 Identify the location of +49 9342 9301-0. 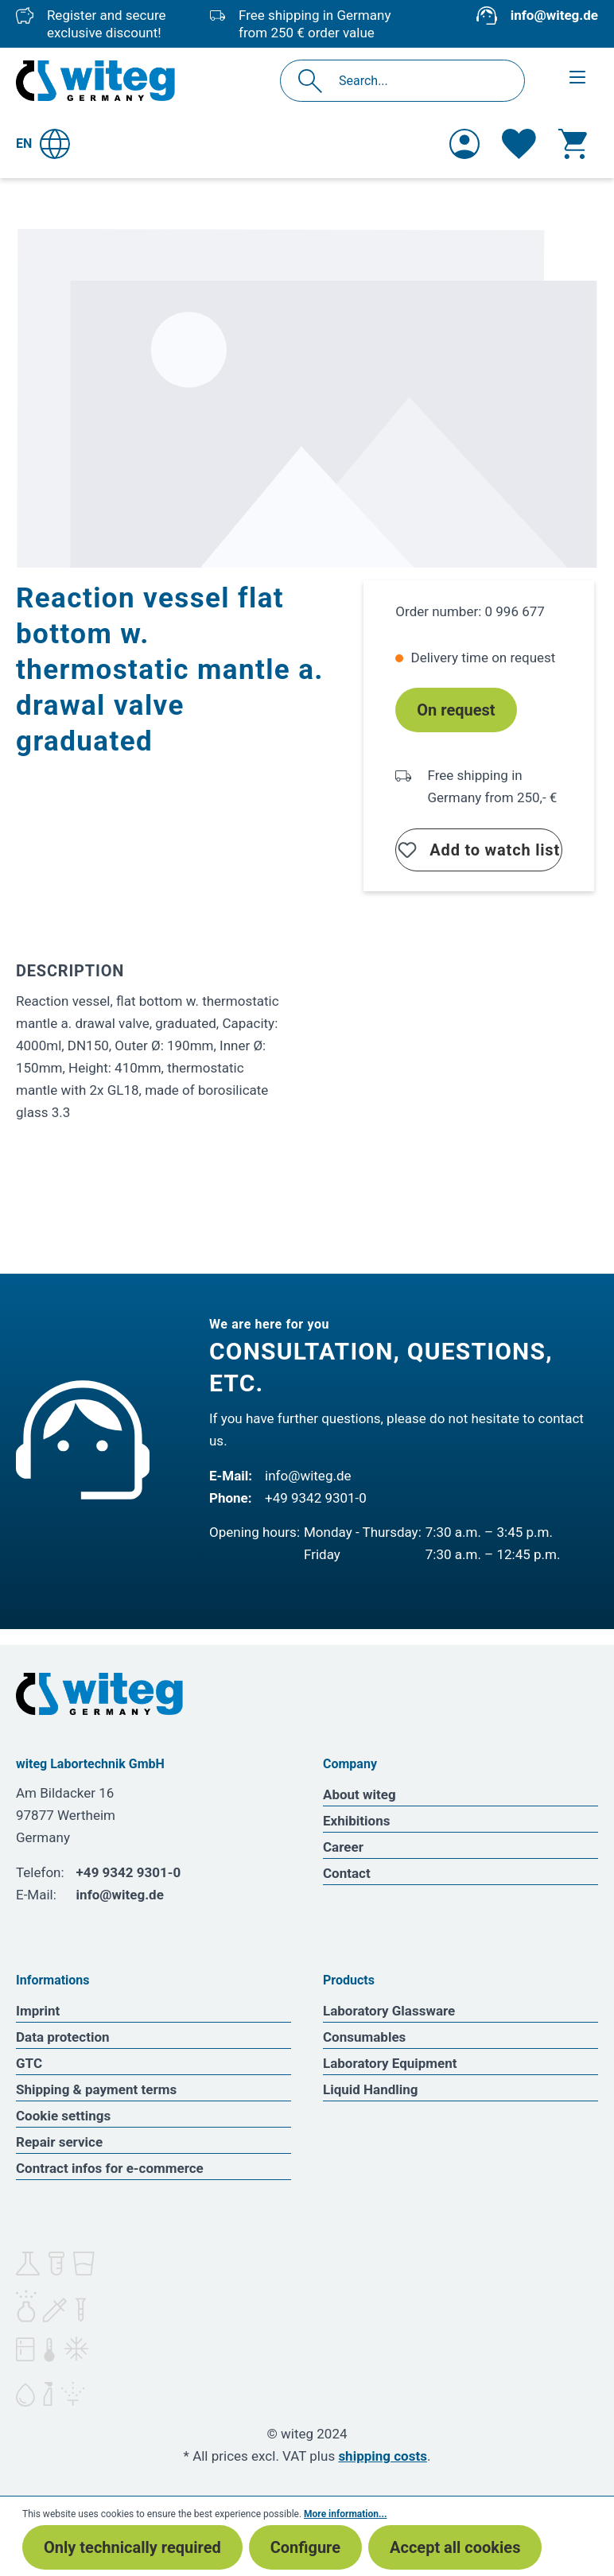
(316, 1498).